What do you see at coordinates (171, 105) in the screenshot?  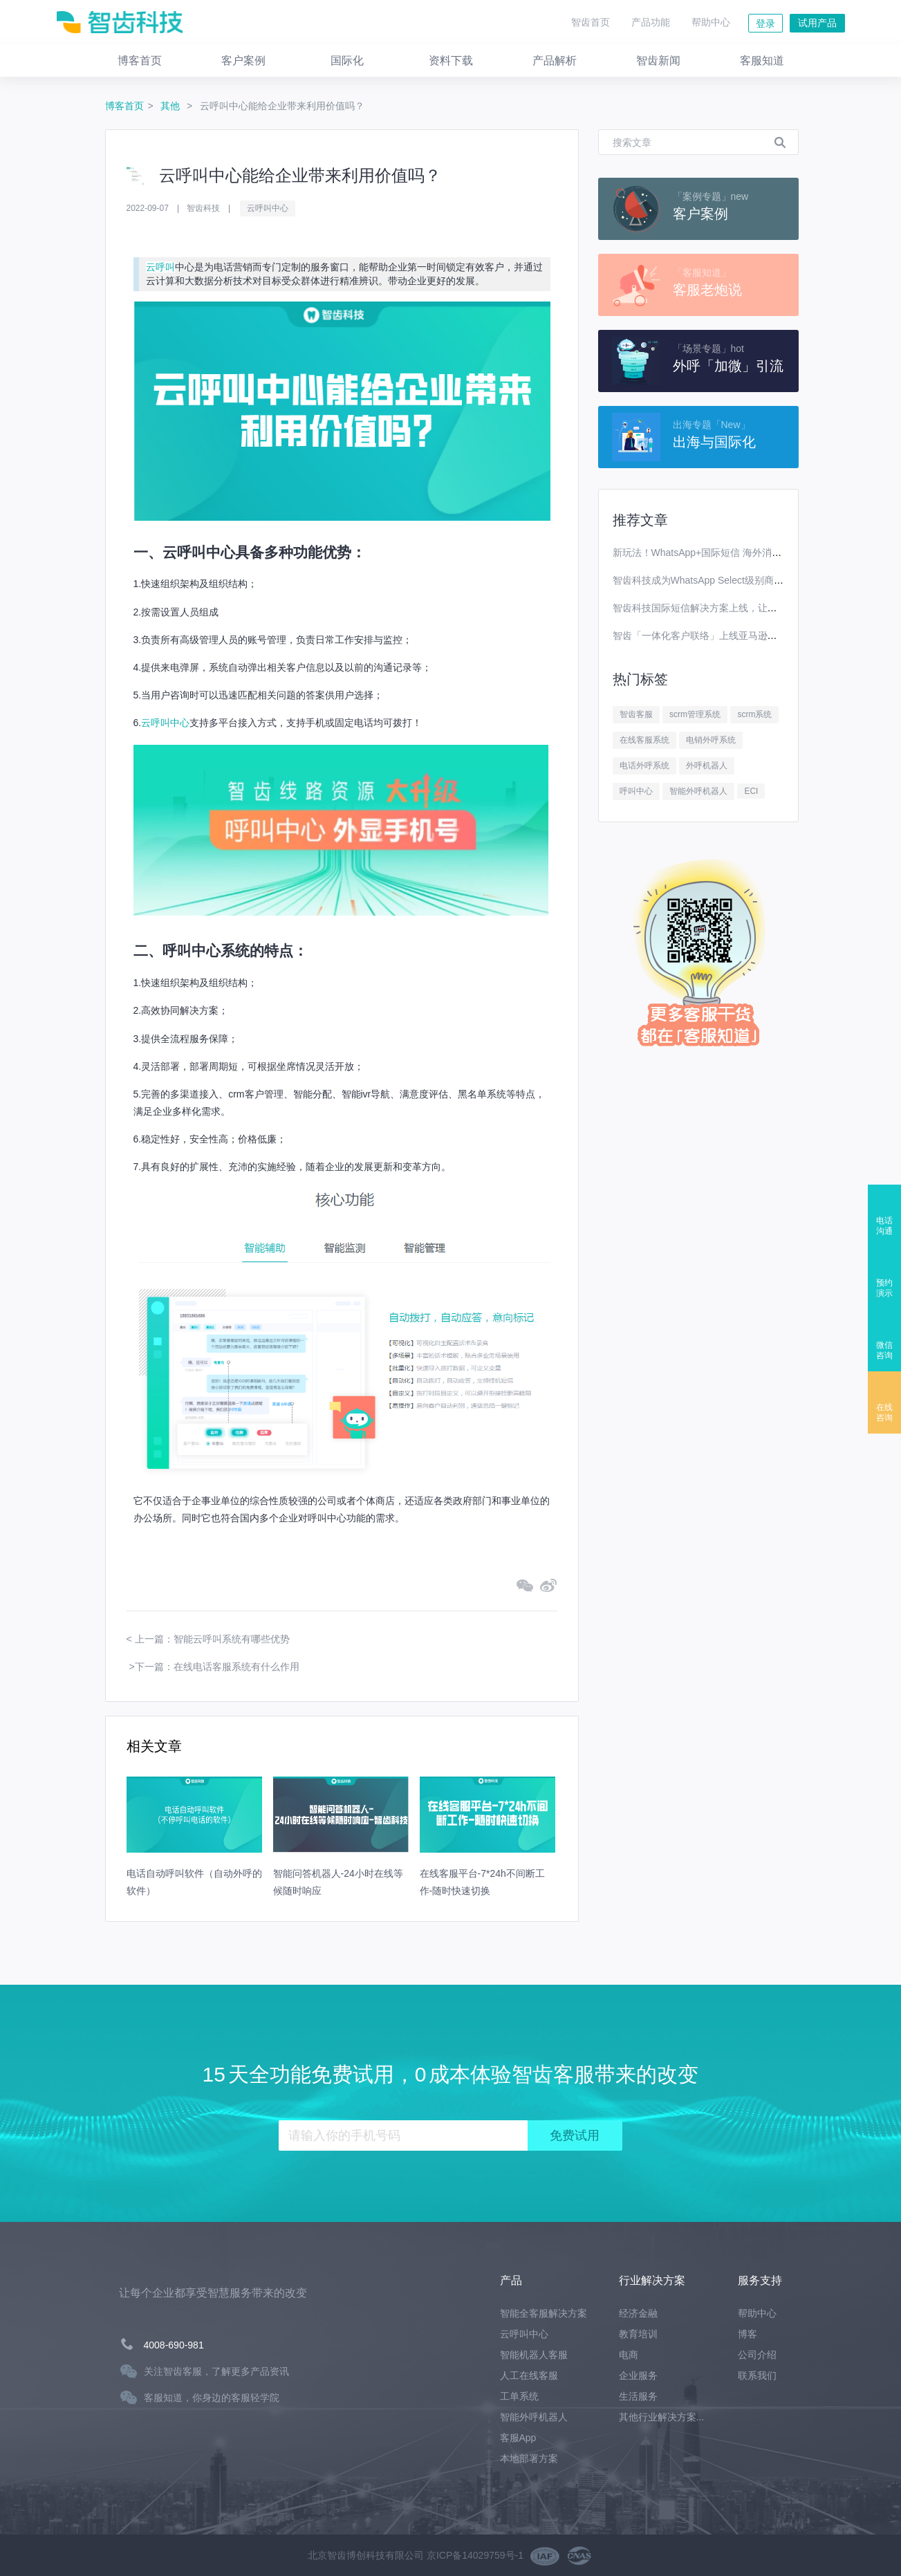 I see `其他` at bounding box center [171, 105].